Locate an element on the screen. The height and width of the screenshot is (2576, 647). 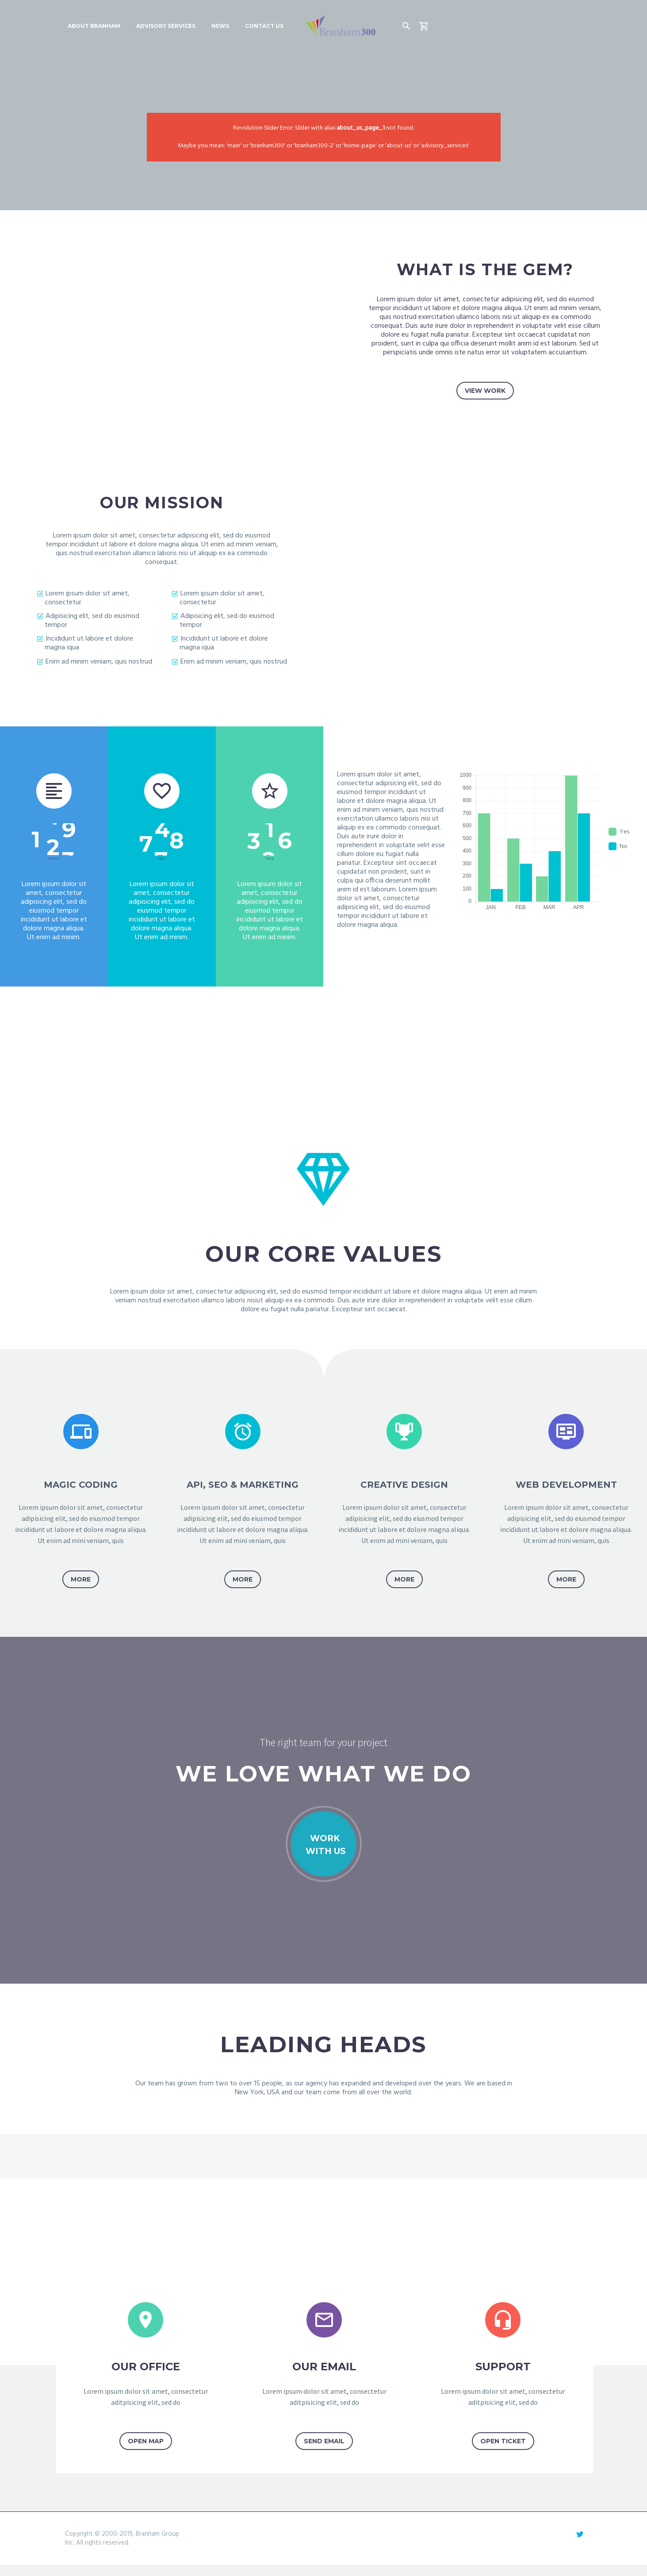
About Branham is located at coordinates (94, 26).